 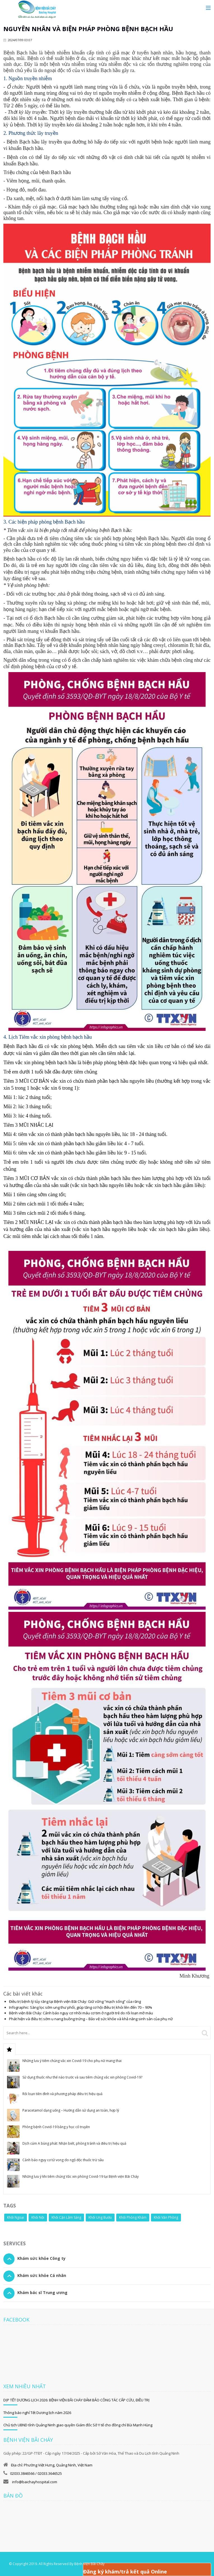 I want to click on Những lưu ý tiêm chủng vắc xin Covid-19 cho phụ nữ mang thai, so click(x=72, y=2060).